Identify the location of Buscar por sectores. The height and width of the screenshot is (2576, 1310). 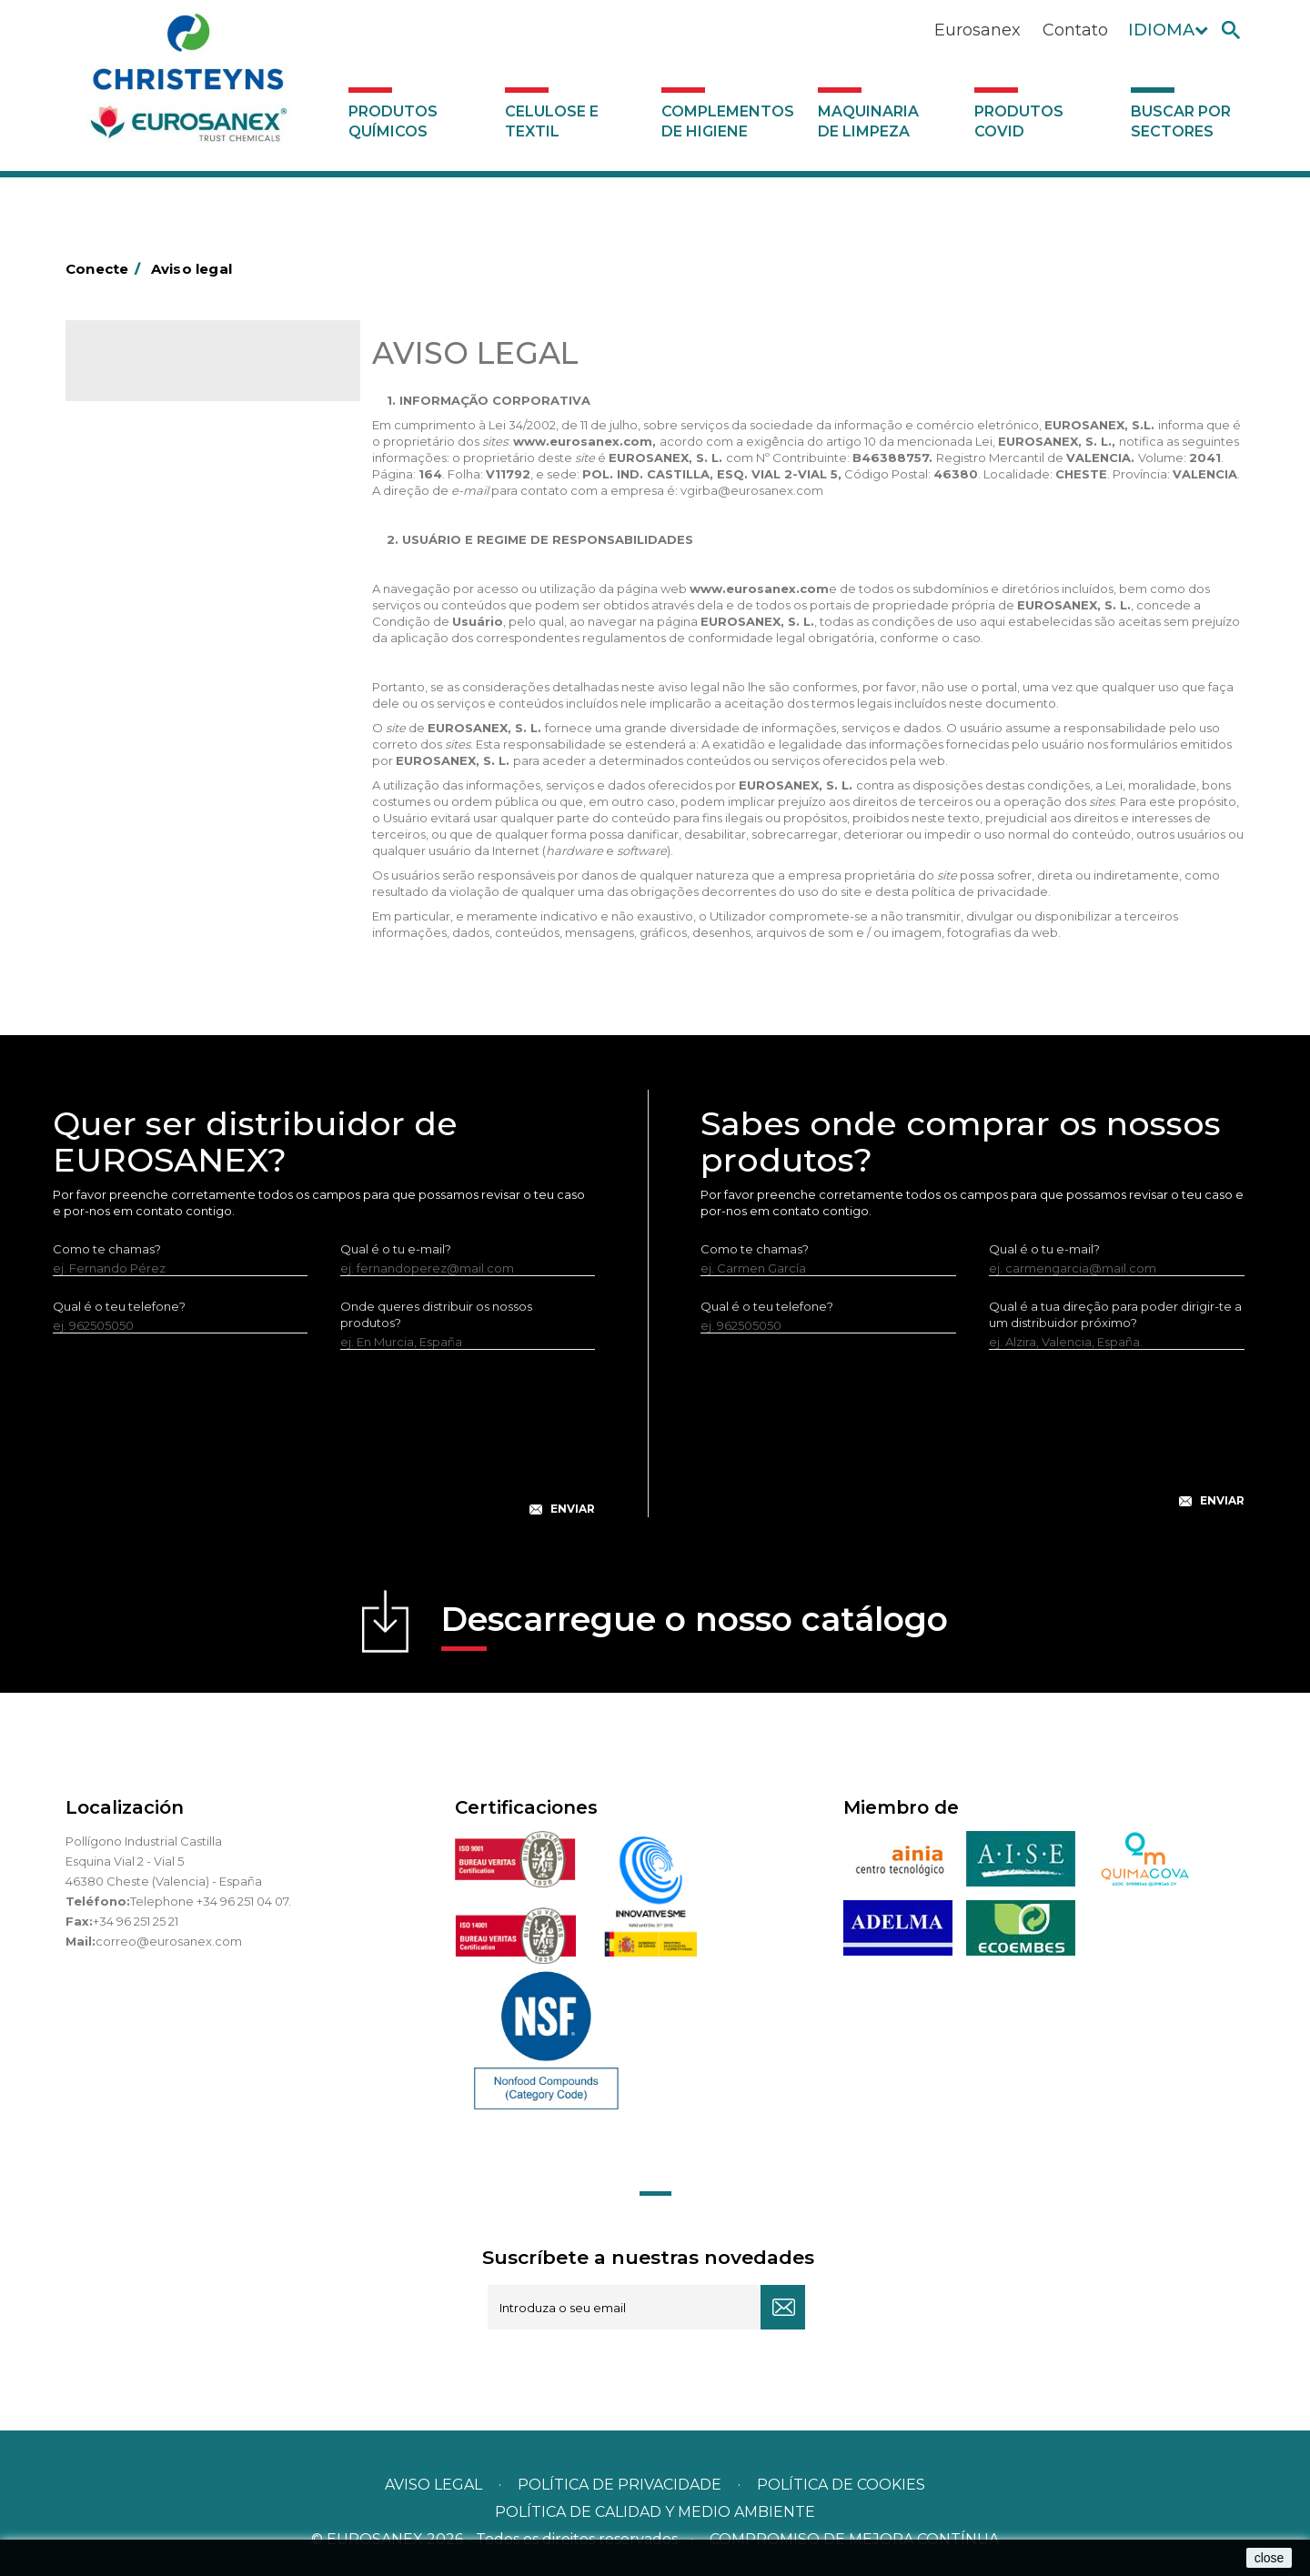
(1181, 121).